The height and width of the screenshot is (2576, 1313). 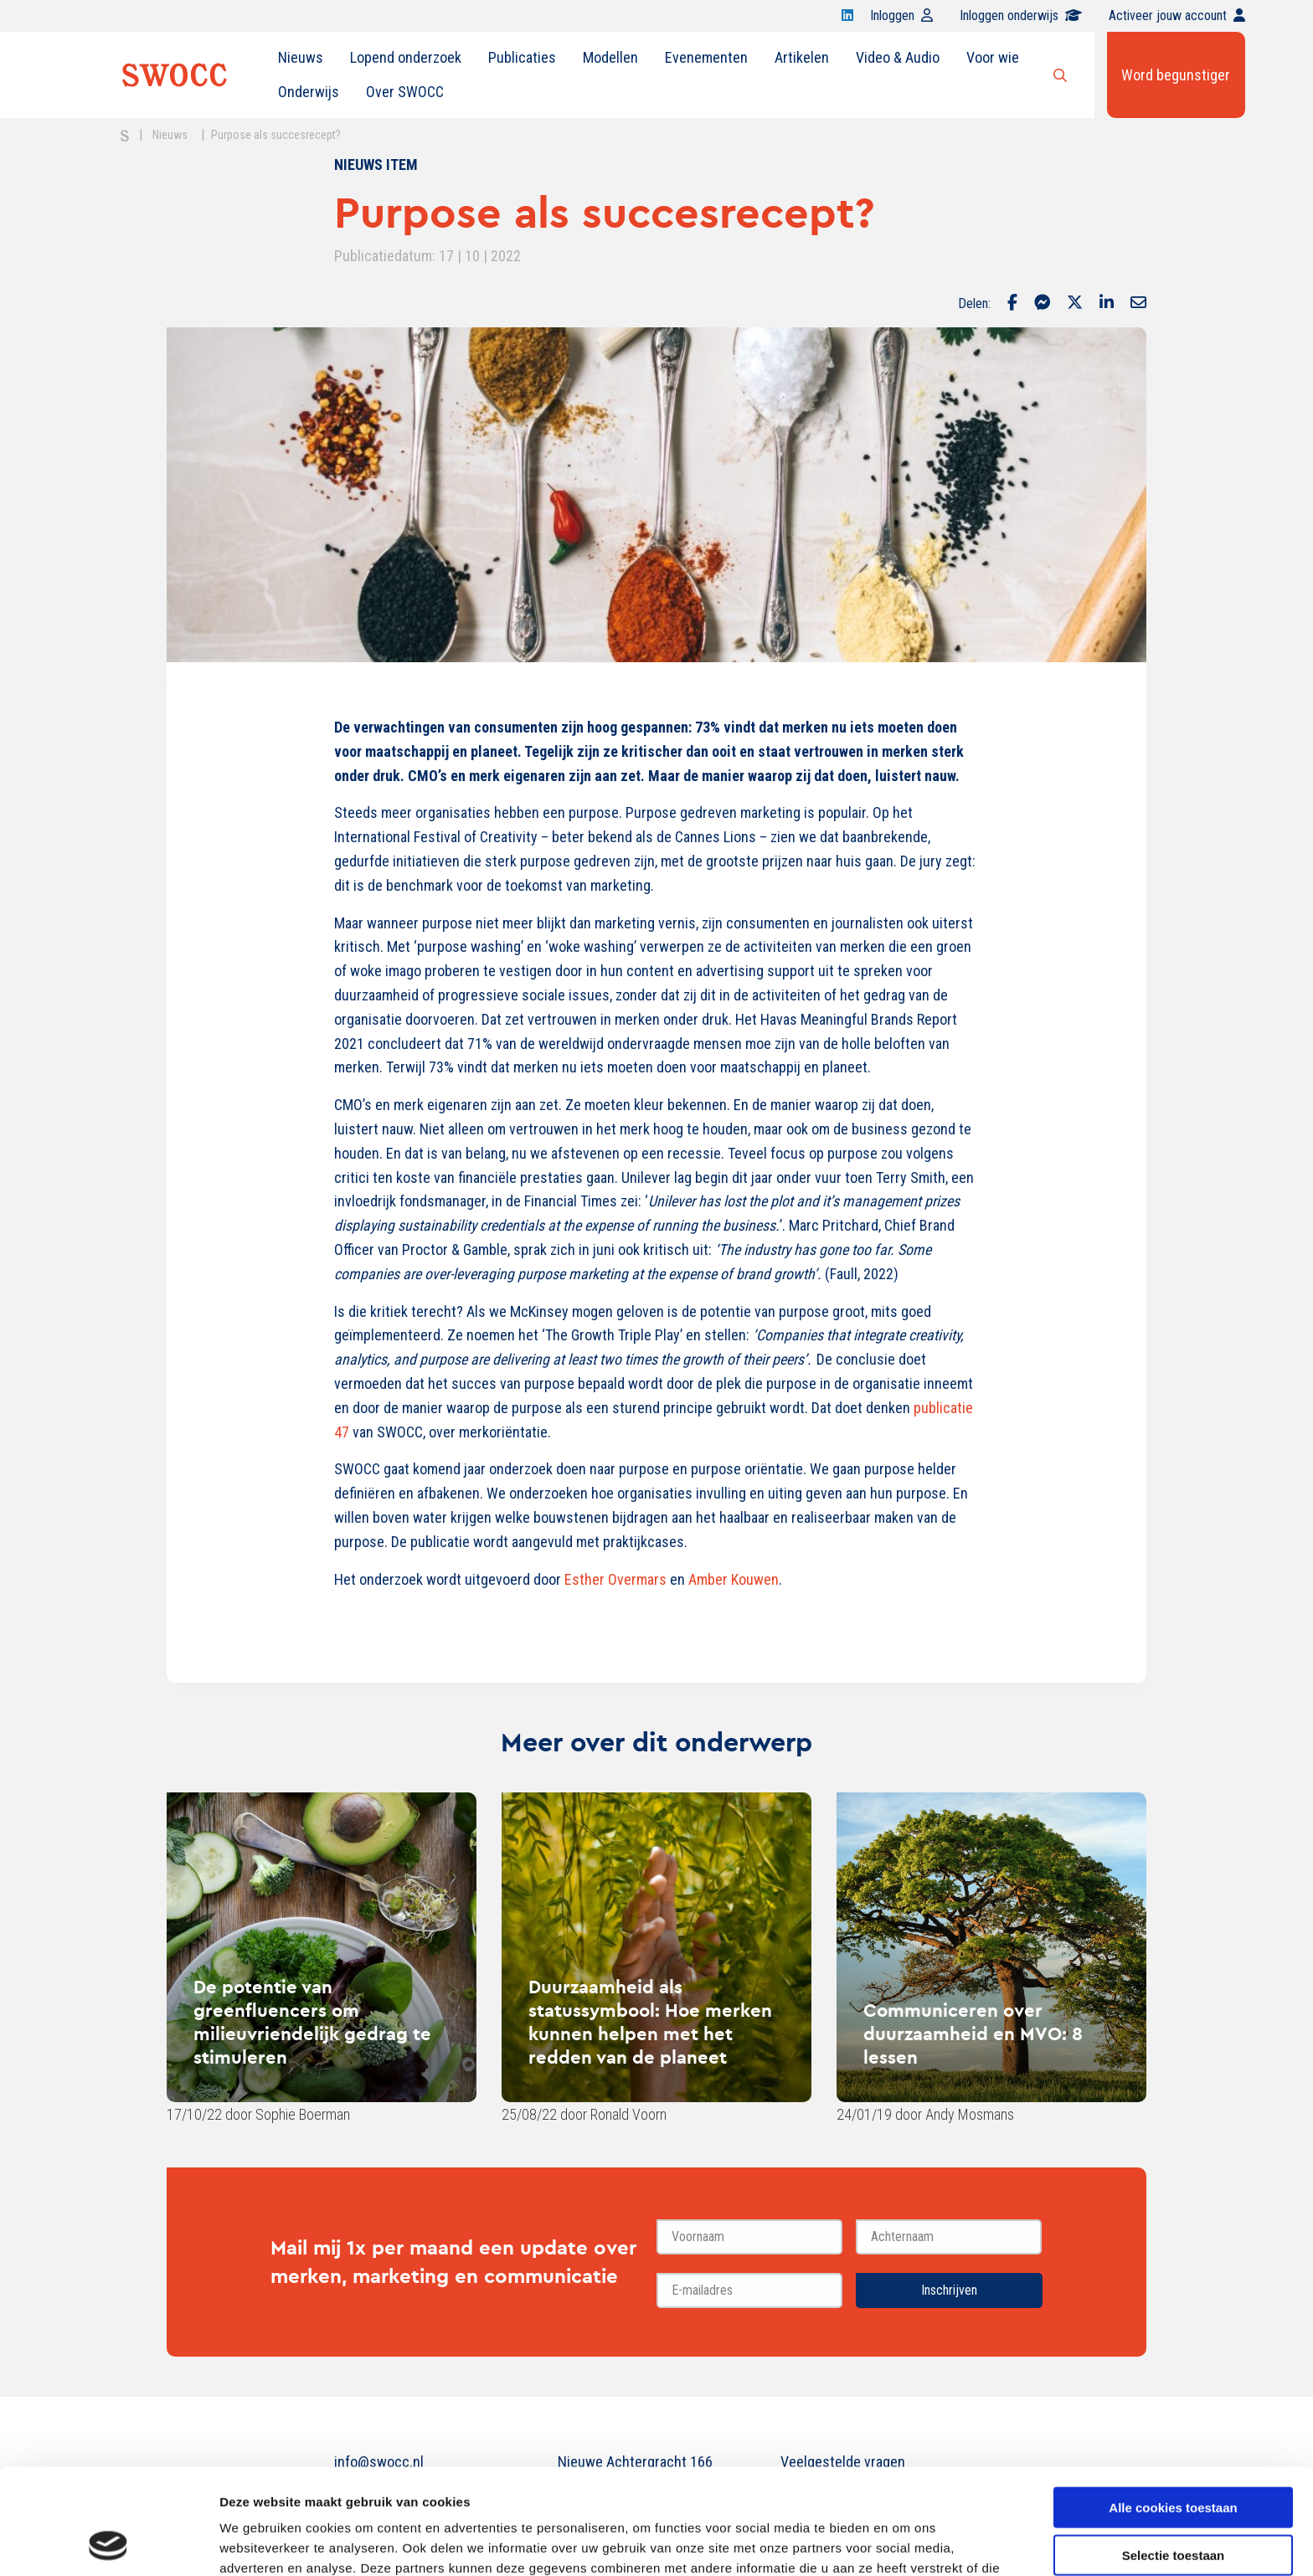 What do you see at coordinates (405, 91) in the screenshot?
I see `Over SWOCC` at bounding box center [405, 91].